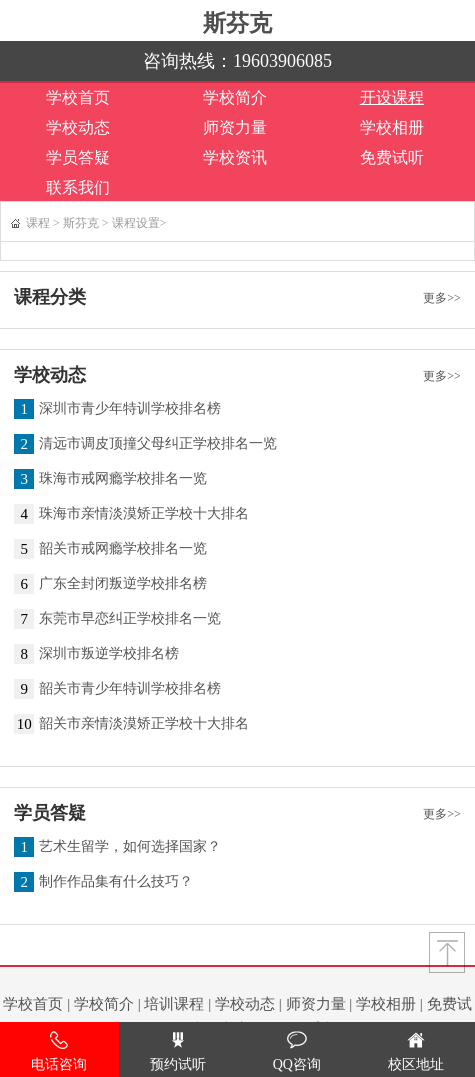 The width and height of the screenshot is (475, 1077). Describe the element at coordinates (123, 479) in the screenshot. I see `珠海市戒网瘾学校排名一览` at that location.